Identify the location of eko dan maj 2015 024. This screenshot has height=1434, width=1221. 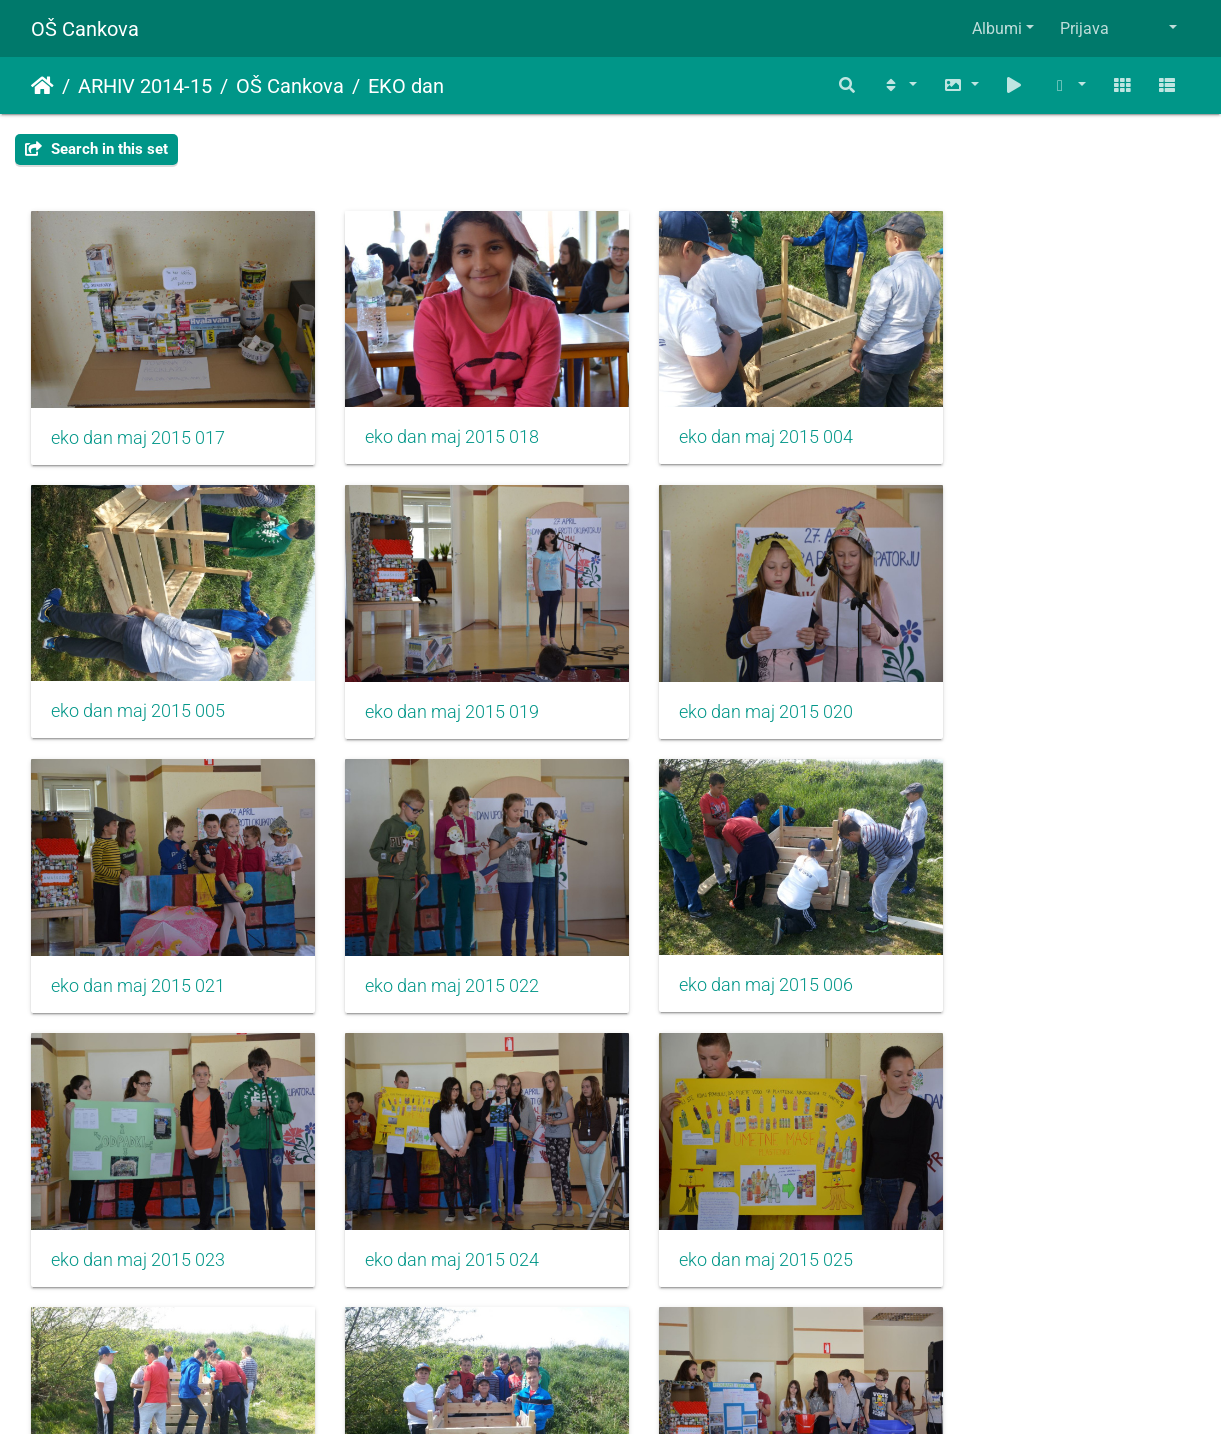
(733, 951).